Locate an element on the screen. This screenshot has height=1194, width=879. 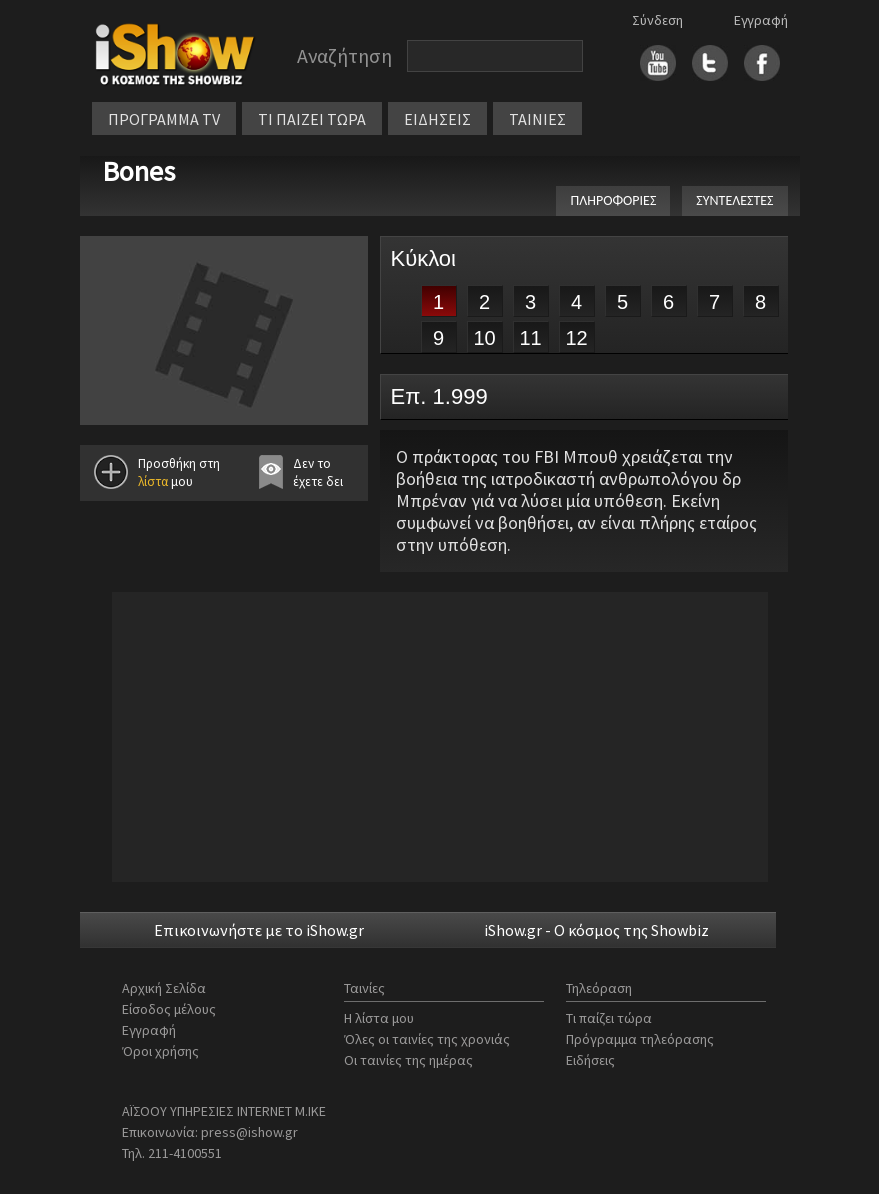
ΠΡΟΓΡΑΜΜΑ TV is located at coordinates (164, 119).